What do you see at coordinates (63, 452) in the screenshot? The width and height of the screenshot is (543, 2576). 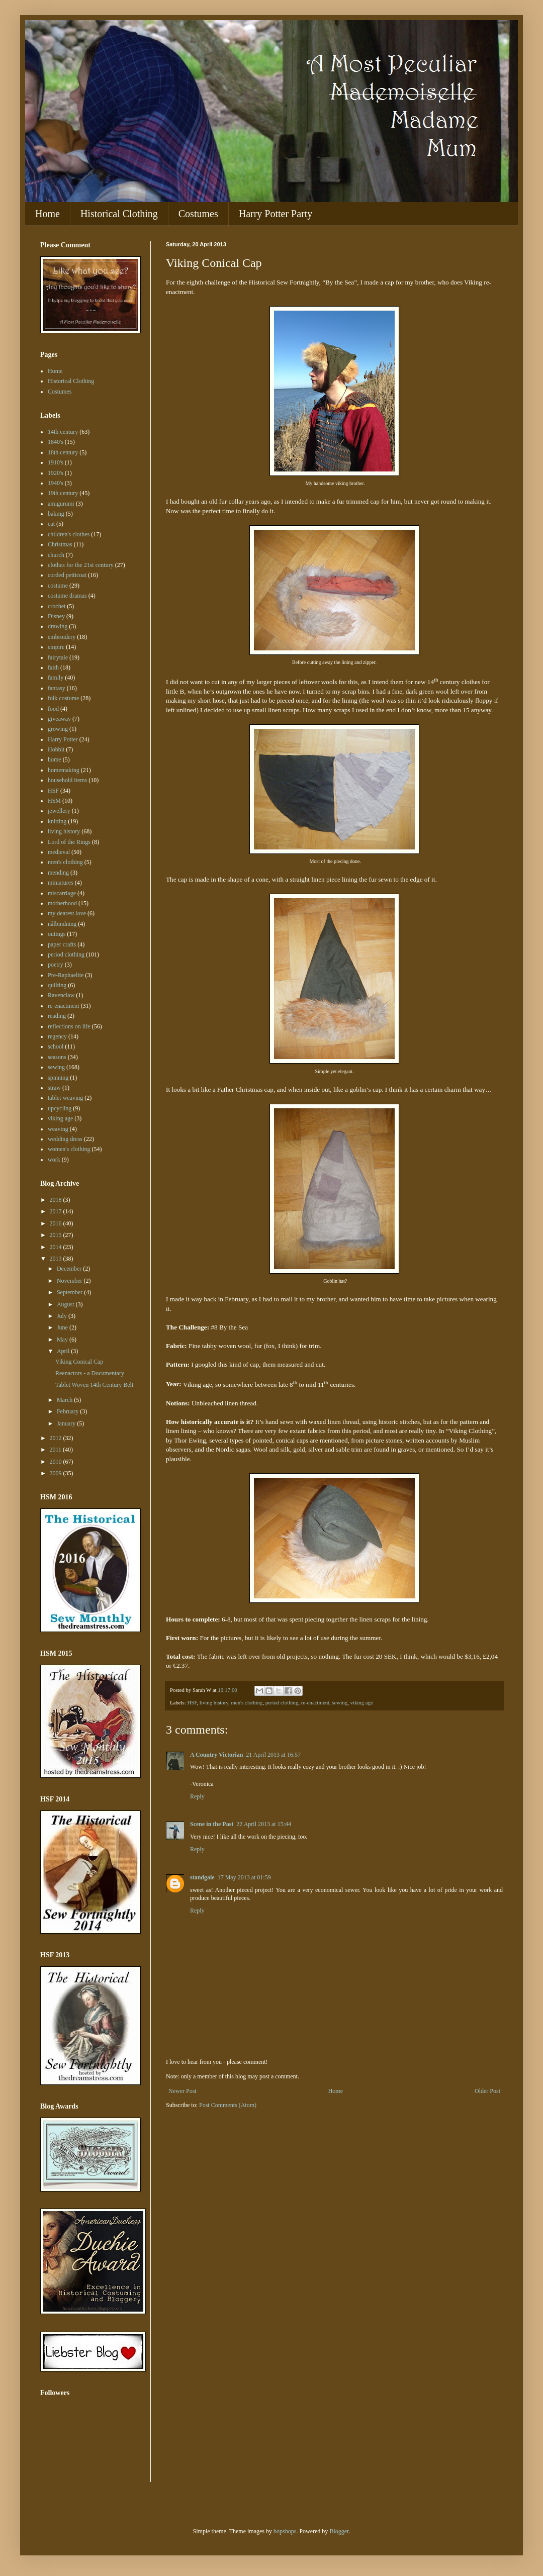 I see `18th century` at bounding box center [63, 452].